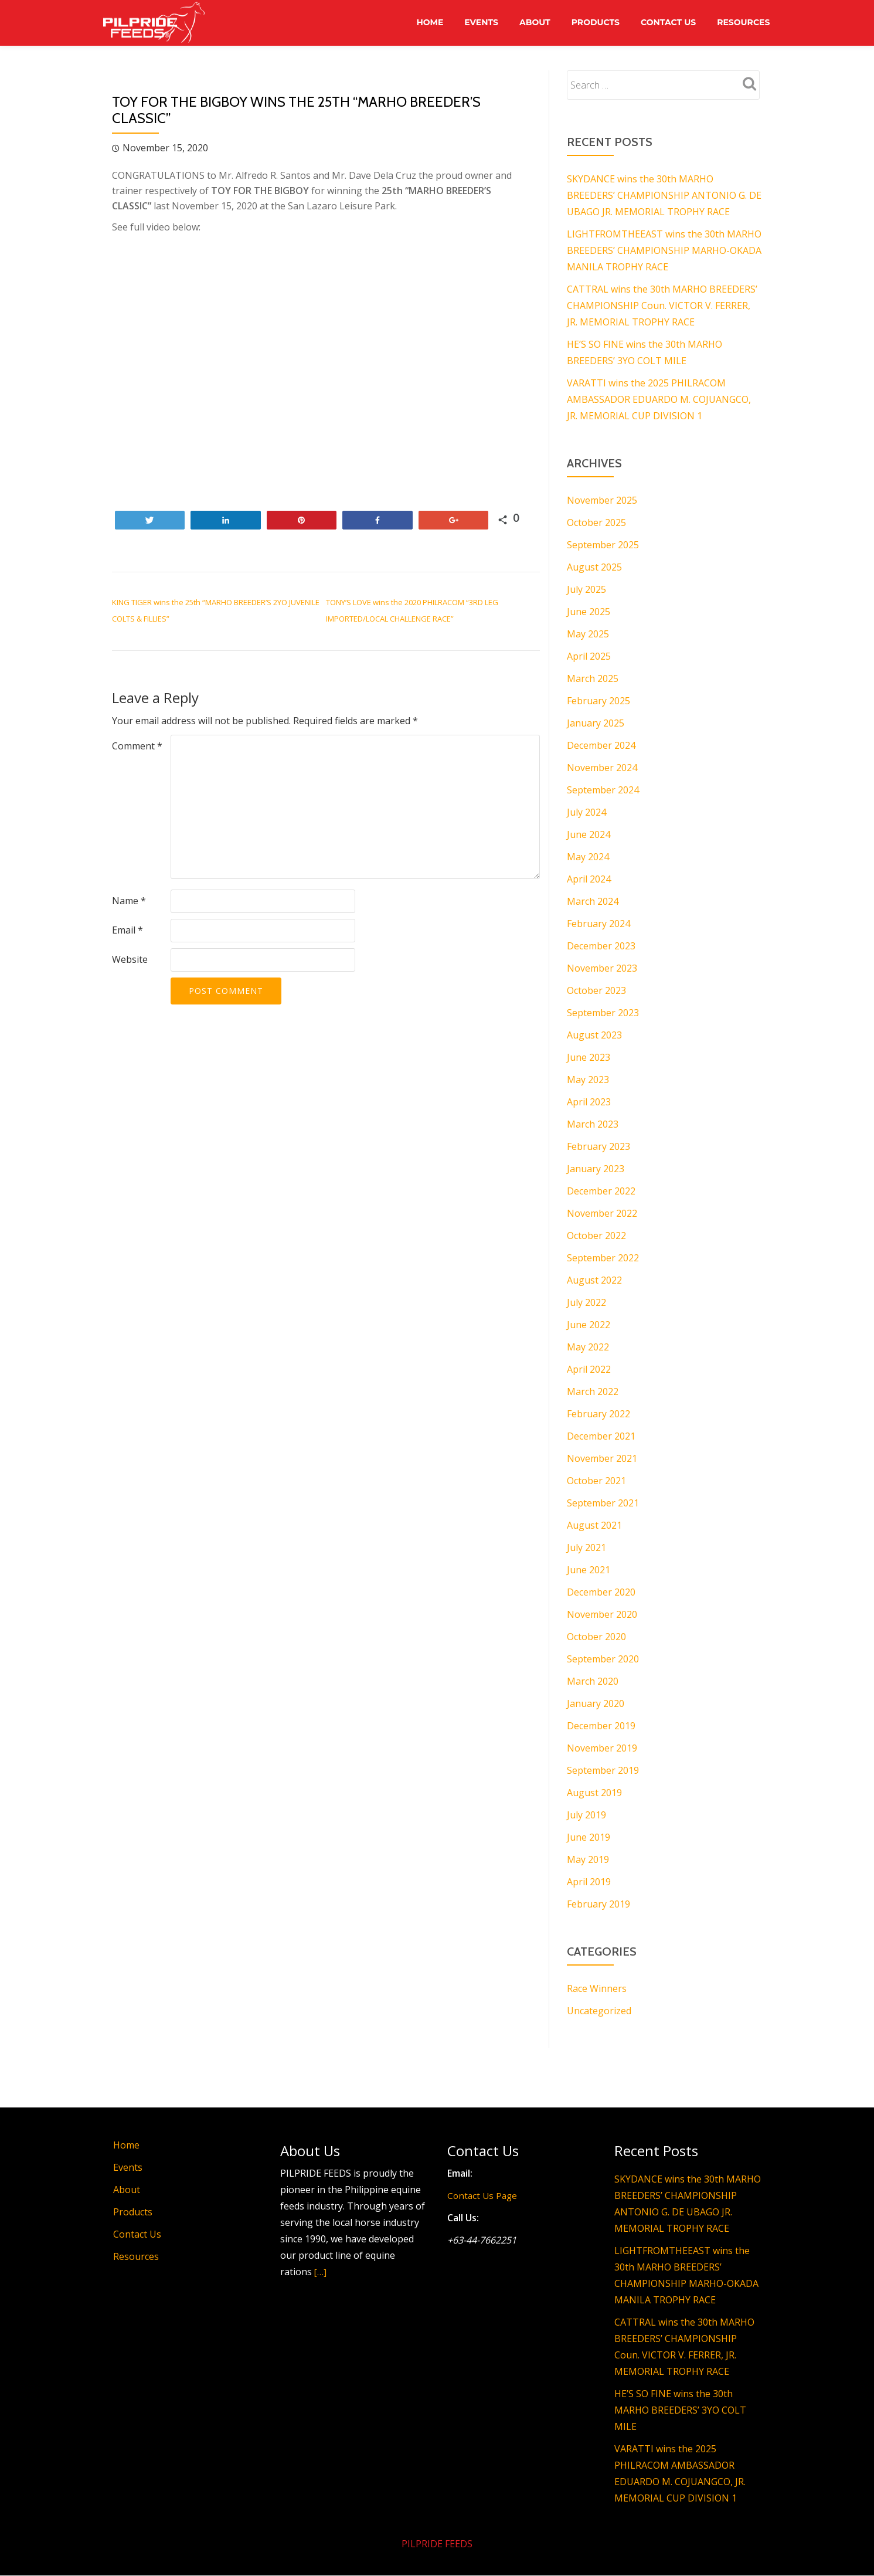 The height and width of the screenshot is (2576, 874). What do you see at coordinates (589, 656) in the screenshot?
I see `April 2025` at bounding box center [589, 656].